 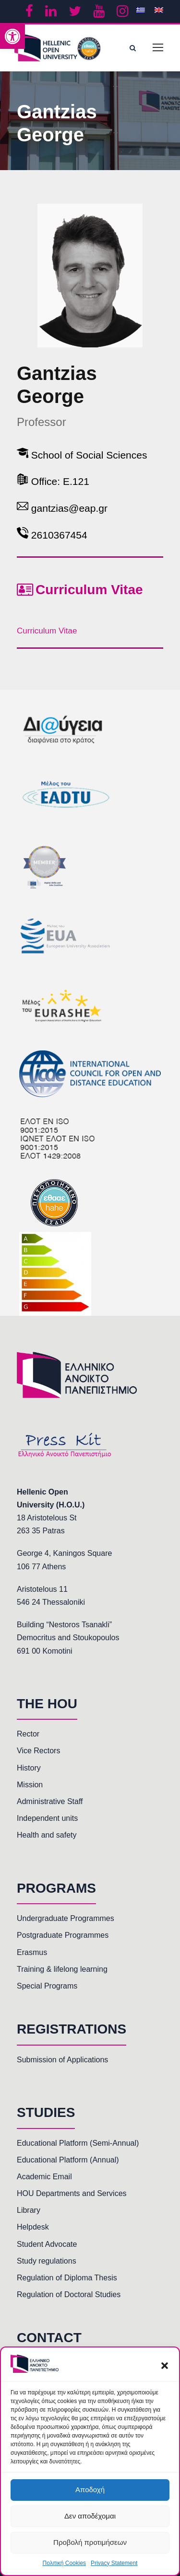 I want to click on Training & lifelong learning [link], so click(x=62, y=1969).